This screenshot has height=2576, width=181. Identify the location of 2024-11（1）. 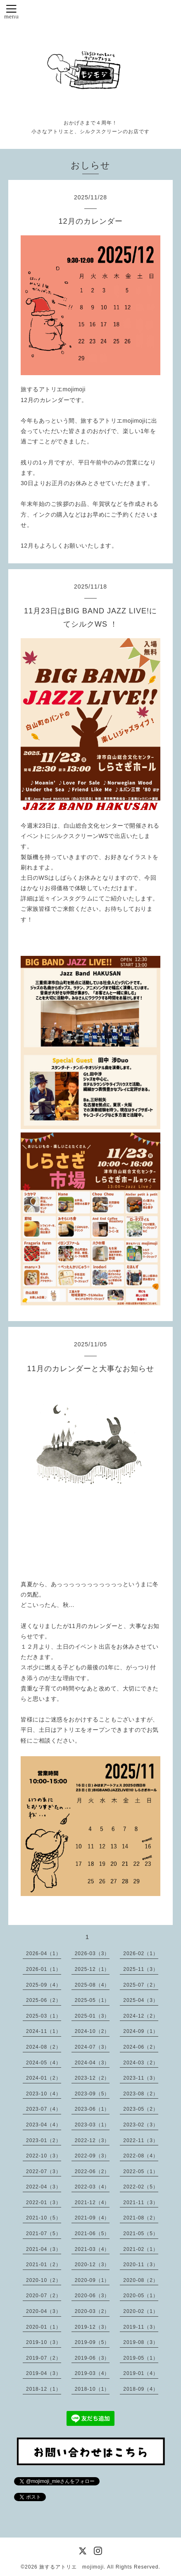
(43, 2031).